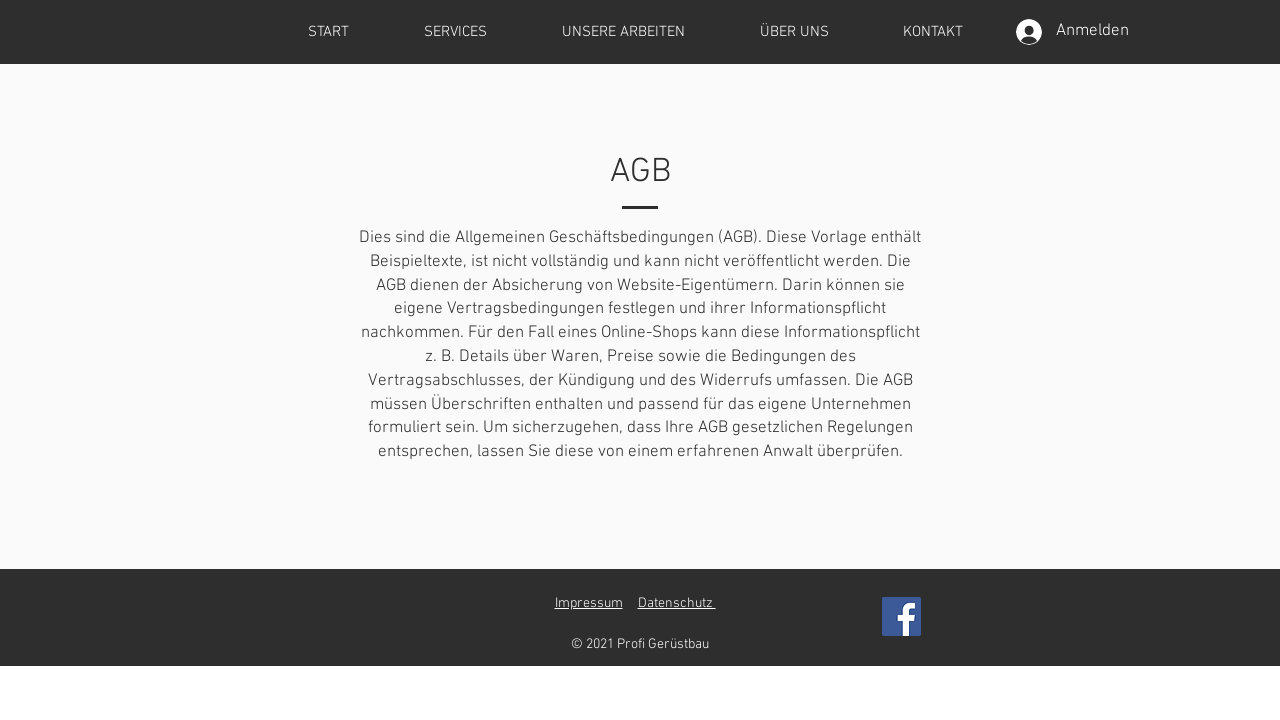  I want to click on [Facebook], so click(901, 616).